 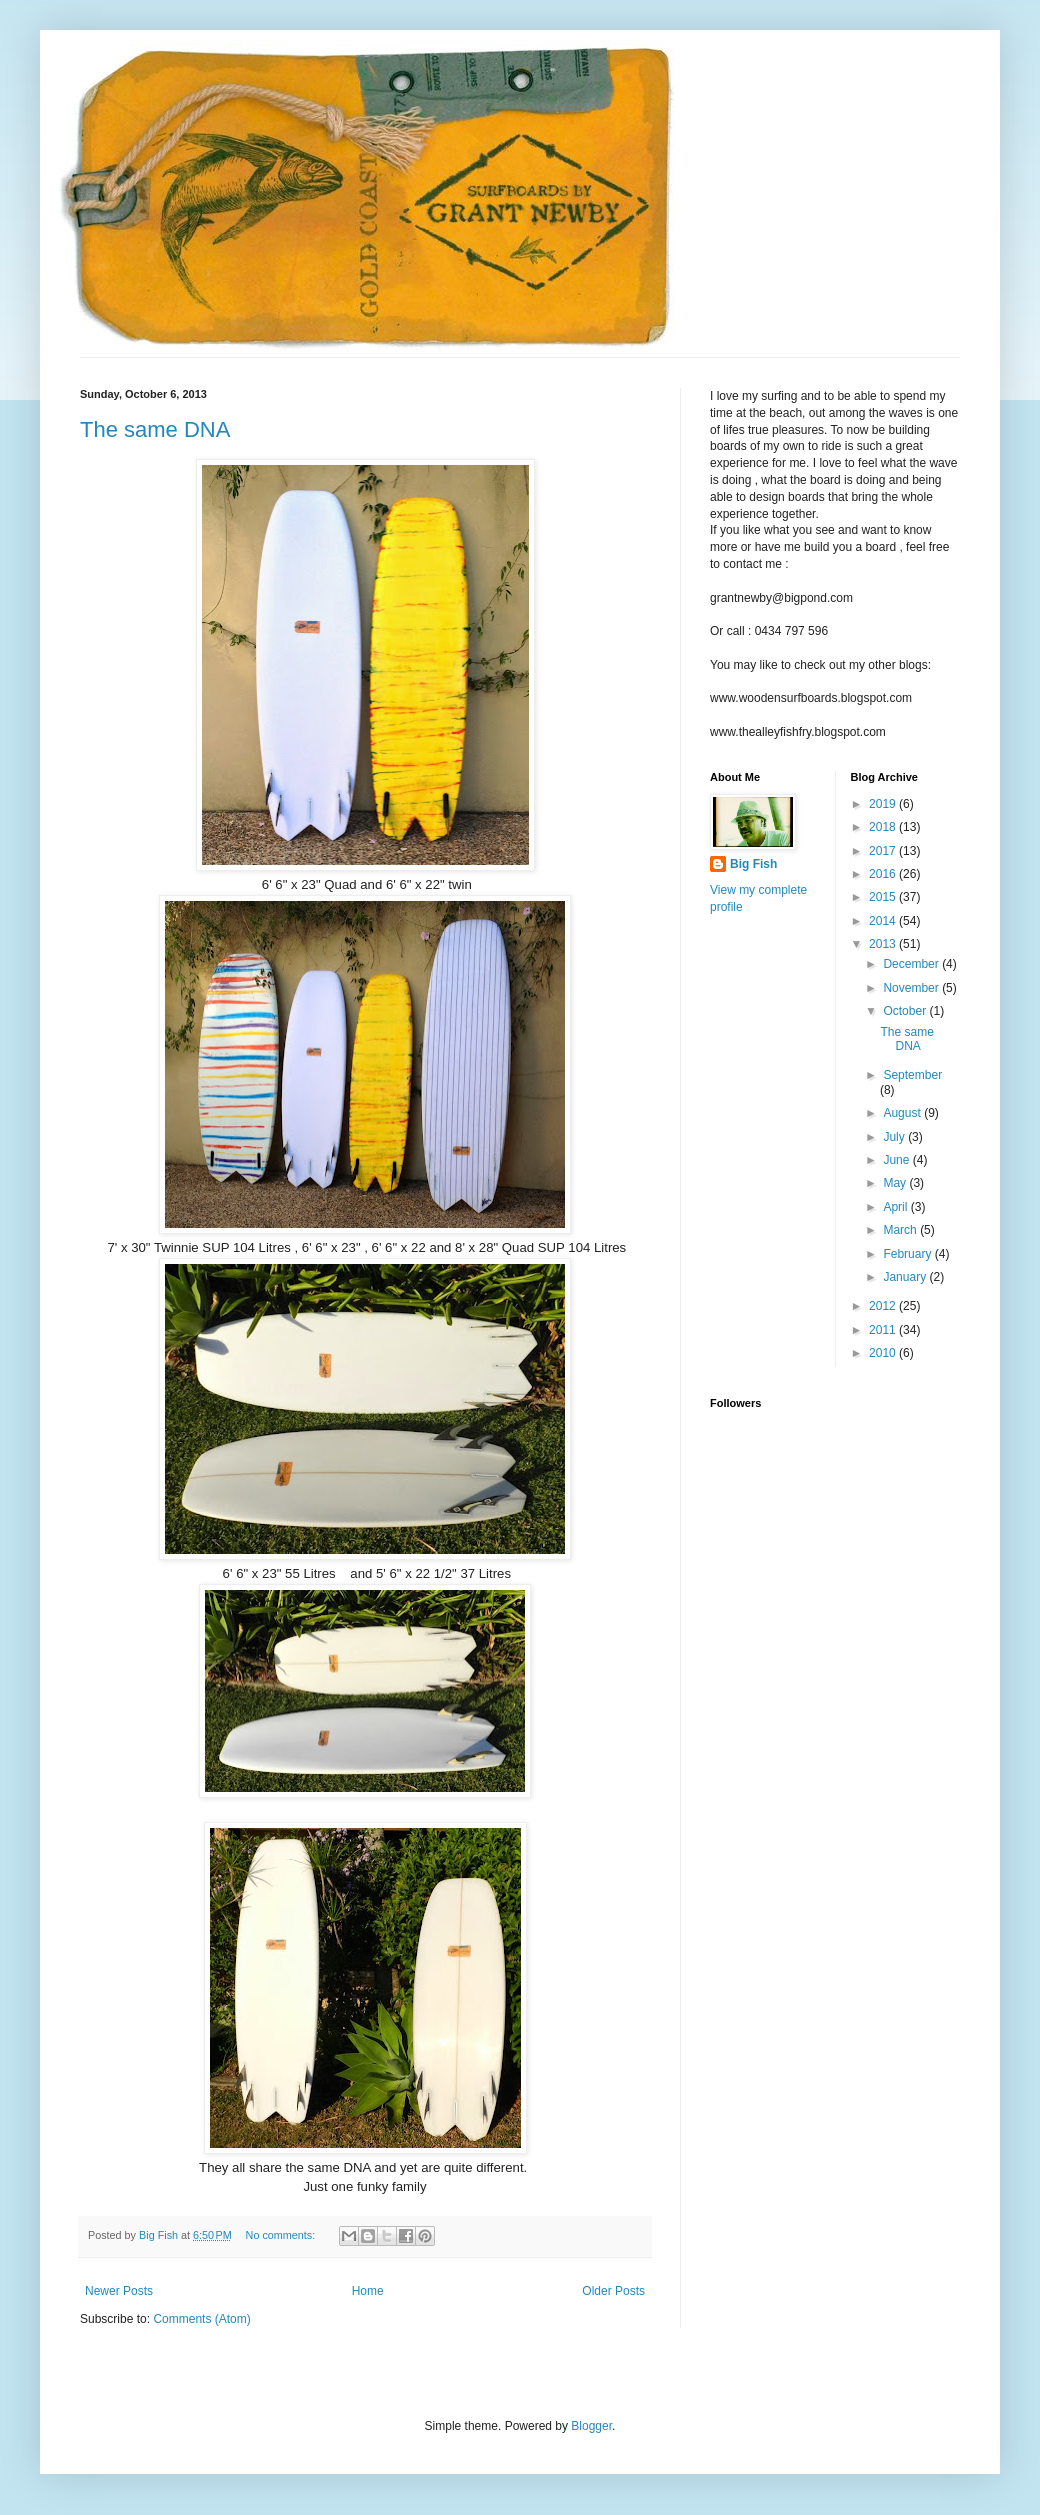 I want to click on June, so click(x=897, y=1160).